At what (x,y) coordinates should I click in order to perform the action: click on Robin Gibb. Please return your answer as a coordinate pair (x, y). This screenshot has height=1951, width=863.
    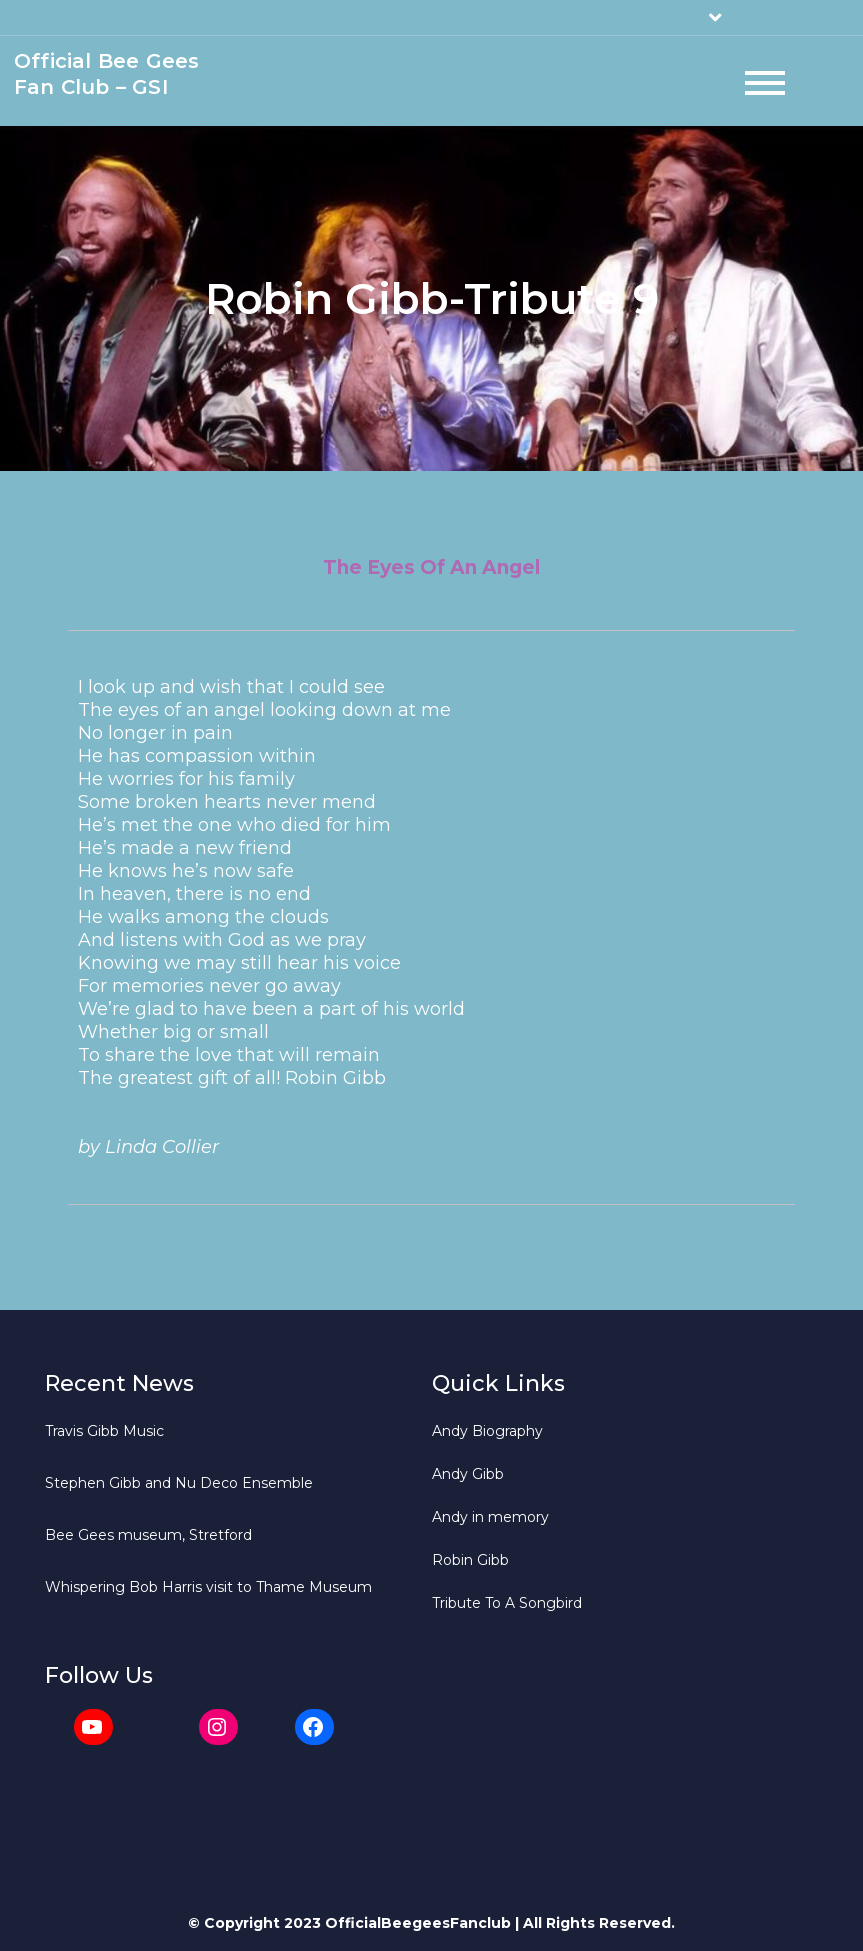
    Looking at the image, I should click on (470, 1560).